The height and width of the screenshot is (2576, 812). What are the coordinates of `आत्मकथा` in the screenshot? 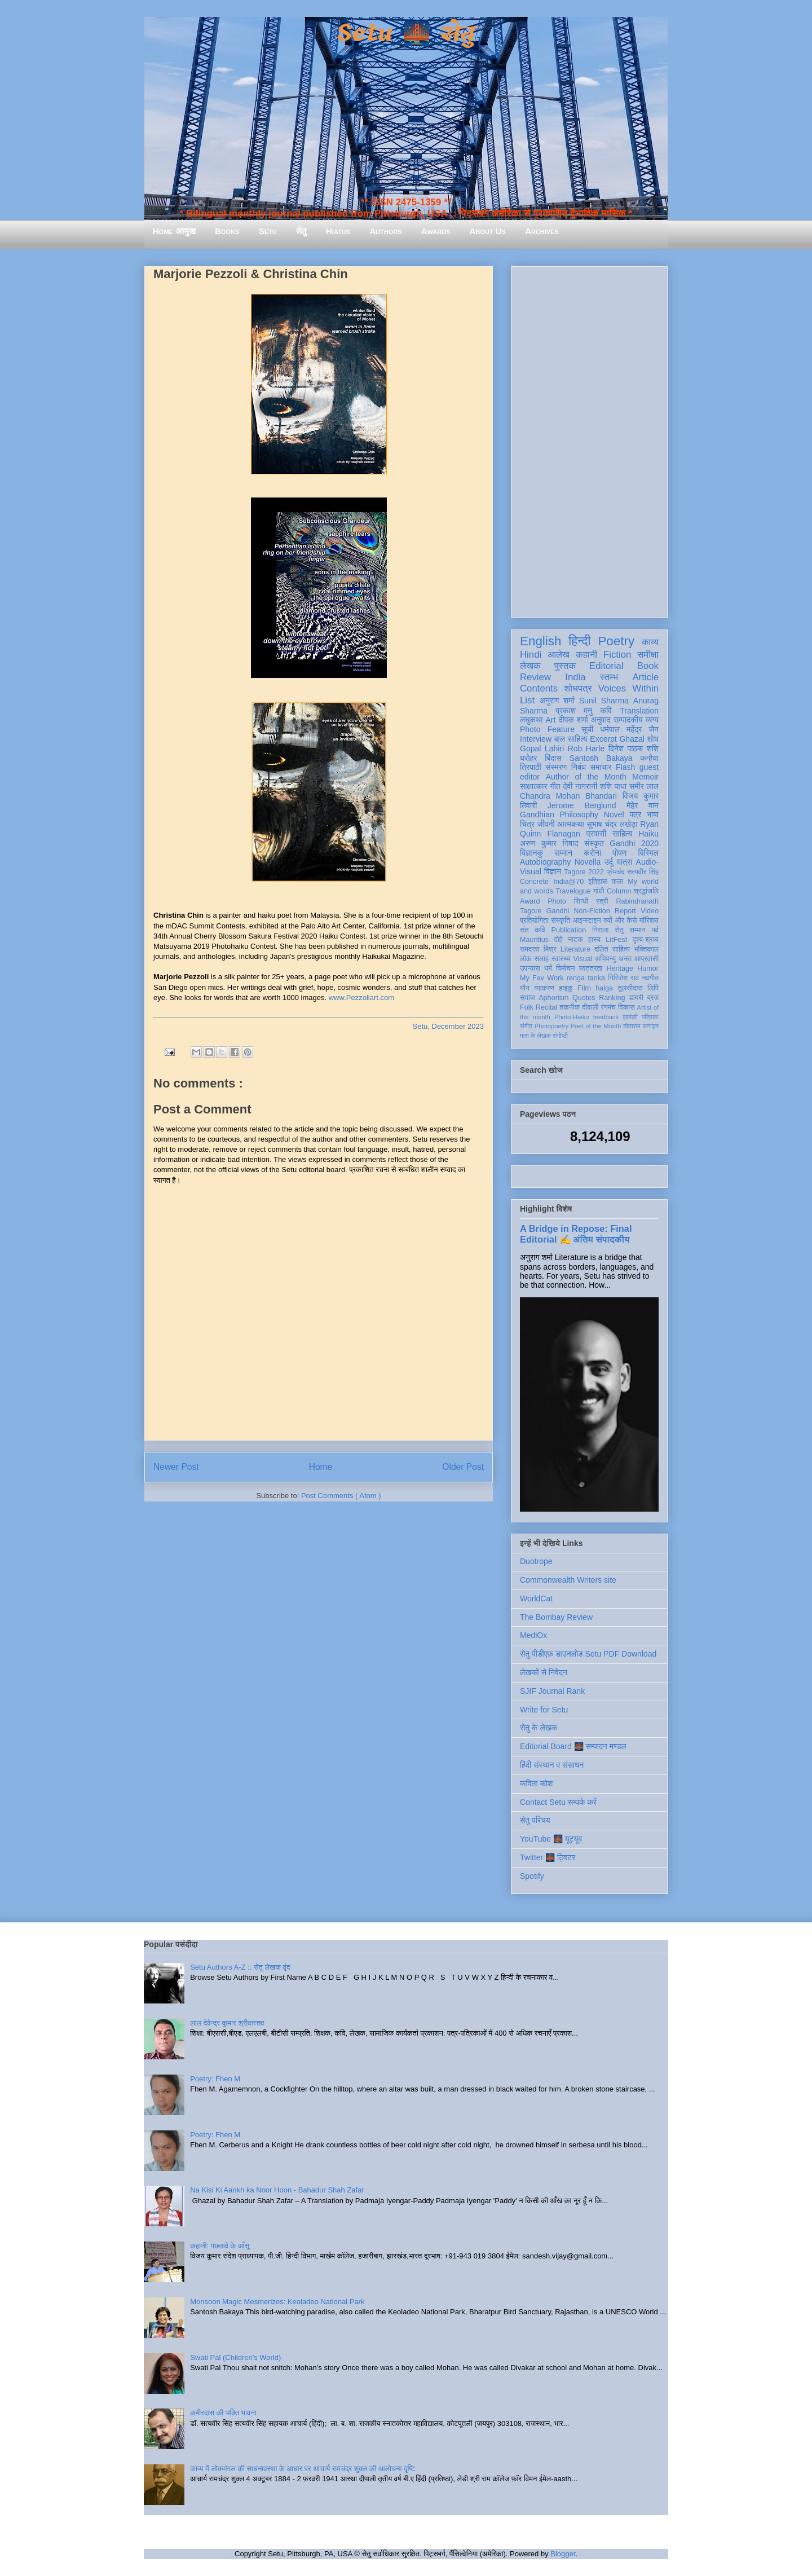 It's located at (570, 824).